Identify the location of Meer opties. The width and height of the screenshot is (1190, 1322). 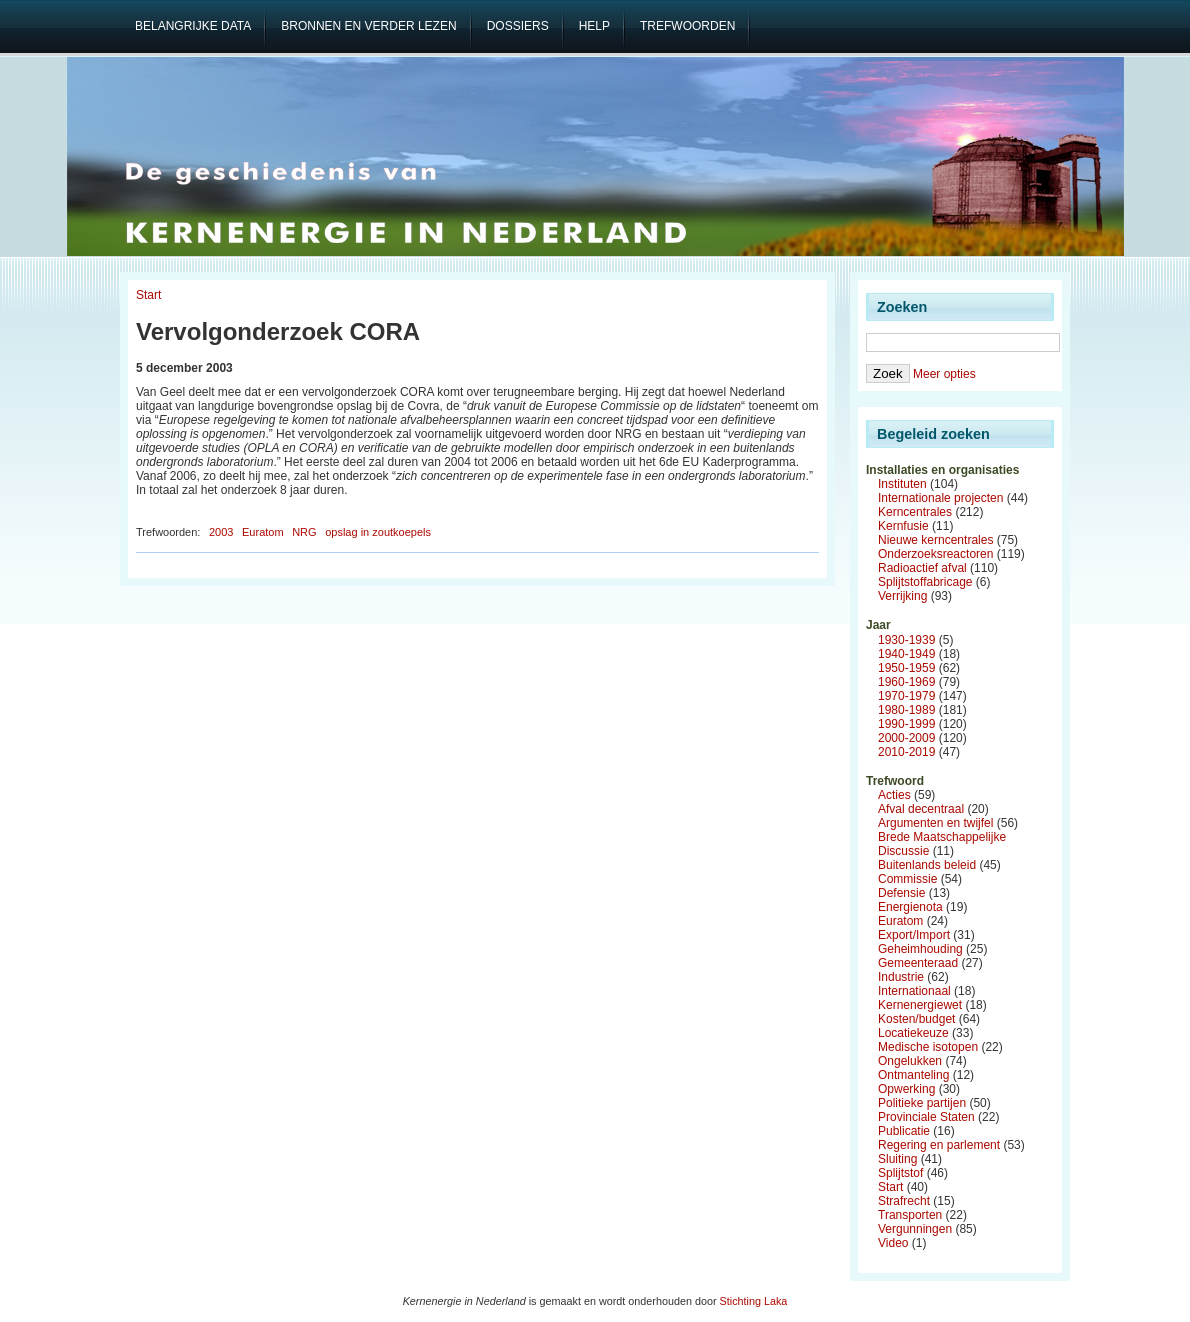
(944, 374).